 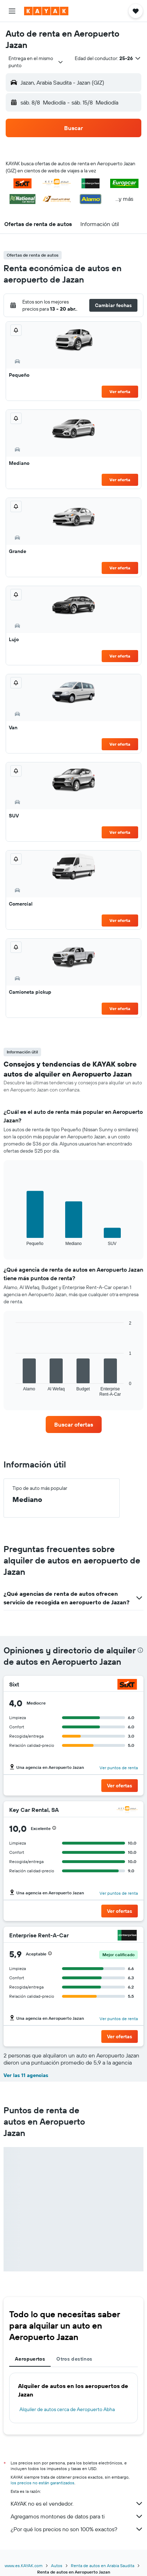 What do you see at coordinates (67, 2409) in the screenshot?
I see `Alquiler de autos cerca de Aeropuerto Abha` at bounding box center [67, 2409].